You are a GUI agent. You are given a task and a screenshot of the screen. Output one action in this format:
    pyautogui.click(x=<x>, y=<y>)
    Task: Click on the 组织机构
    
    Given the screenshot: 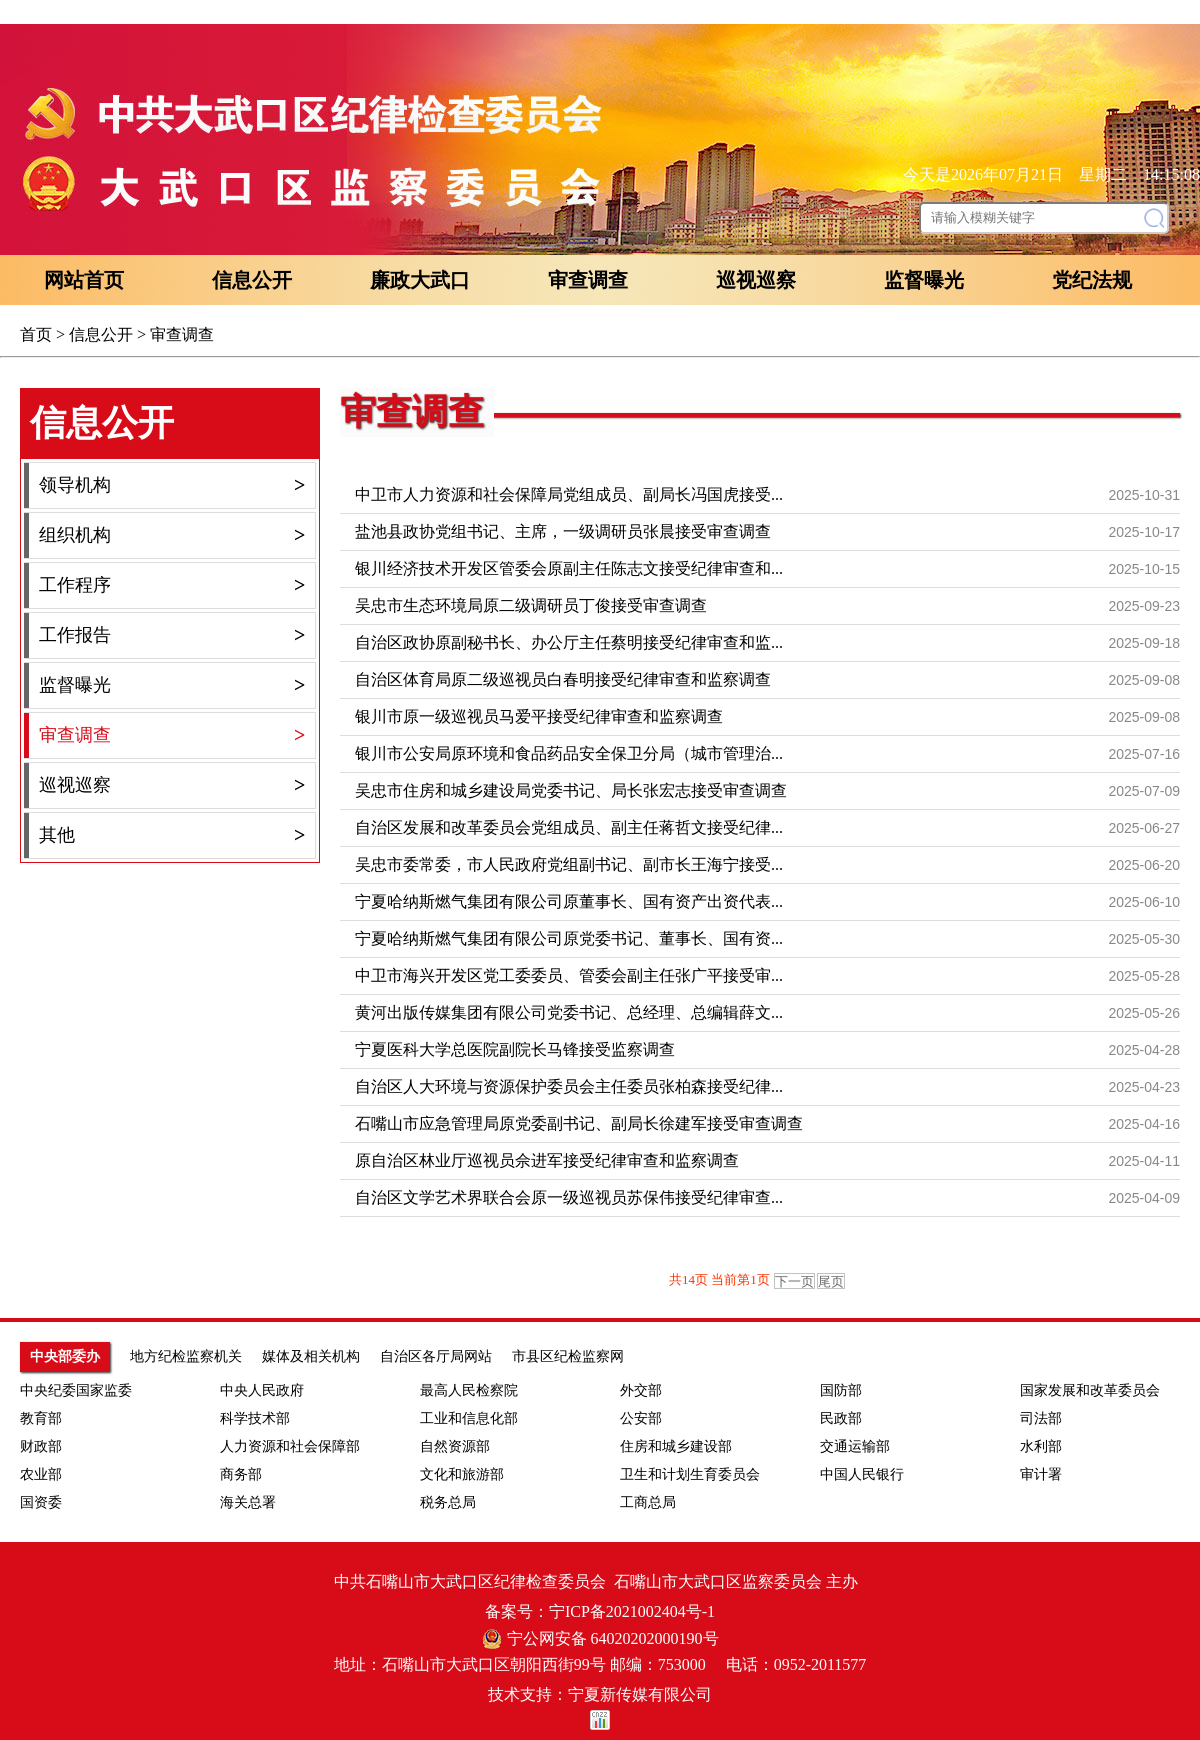 What is the action you would take?
    pyautogui.click(x=172, y=535)
    